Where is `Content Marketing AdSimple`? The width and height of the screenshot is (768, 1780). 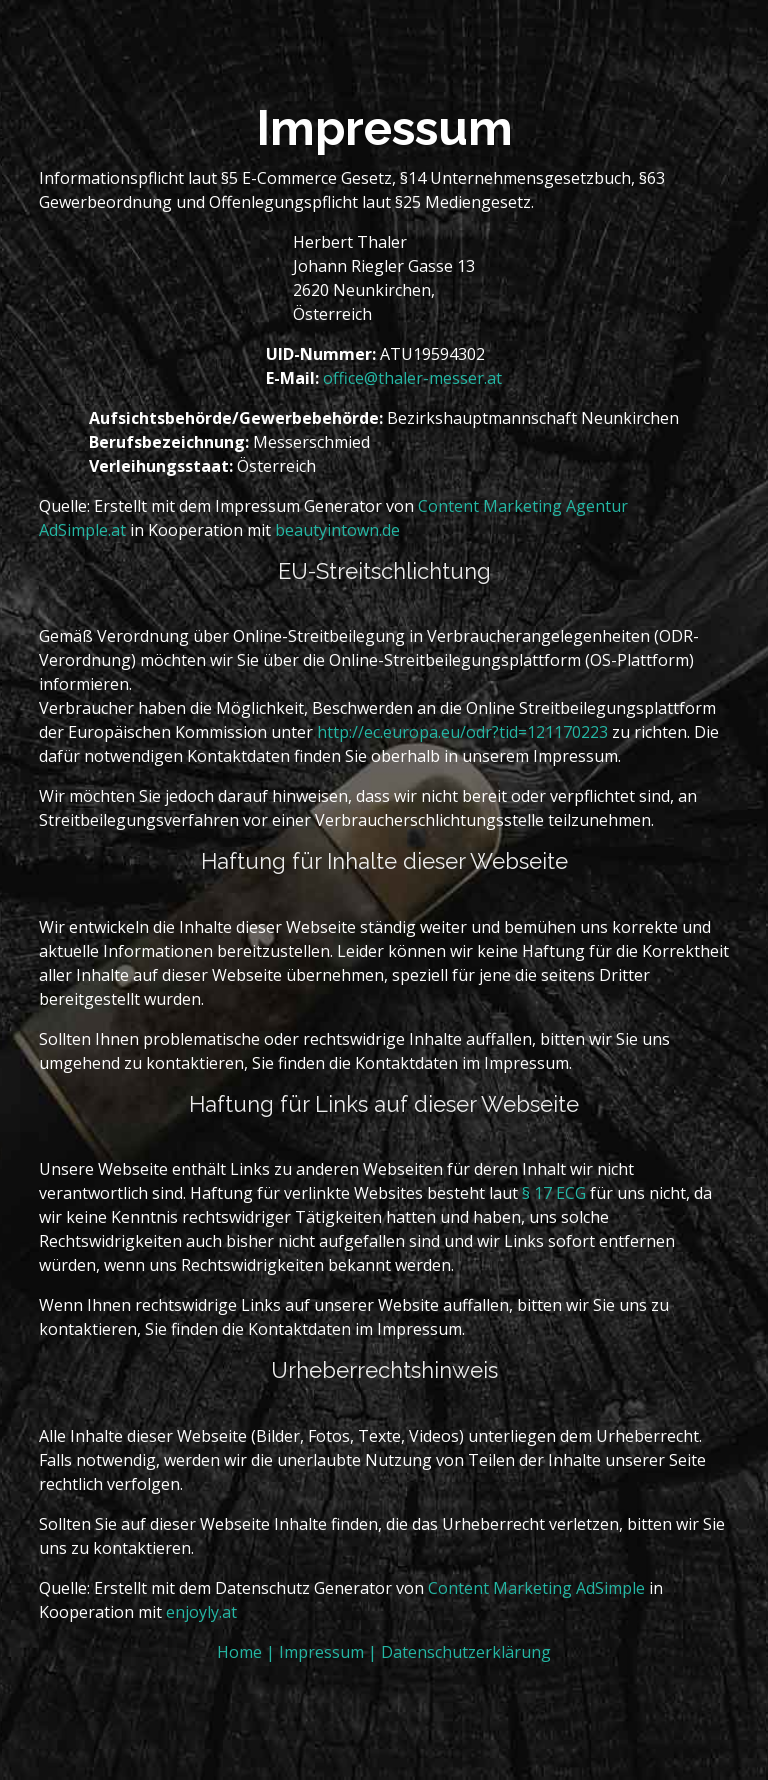 Content Marketing AdSimple is located at coordinates (536, 1588).